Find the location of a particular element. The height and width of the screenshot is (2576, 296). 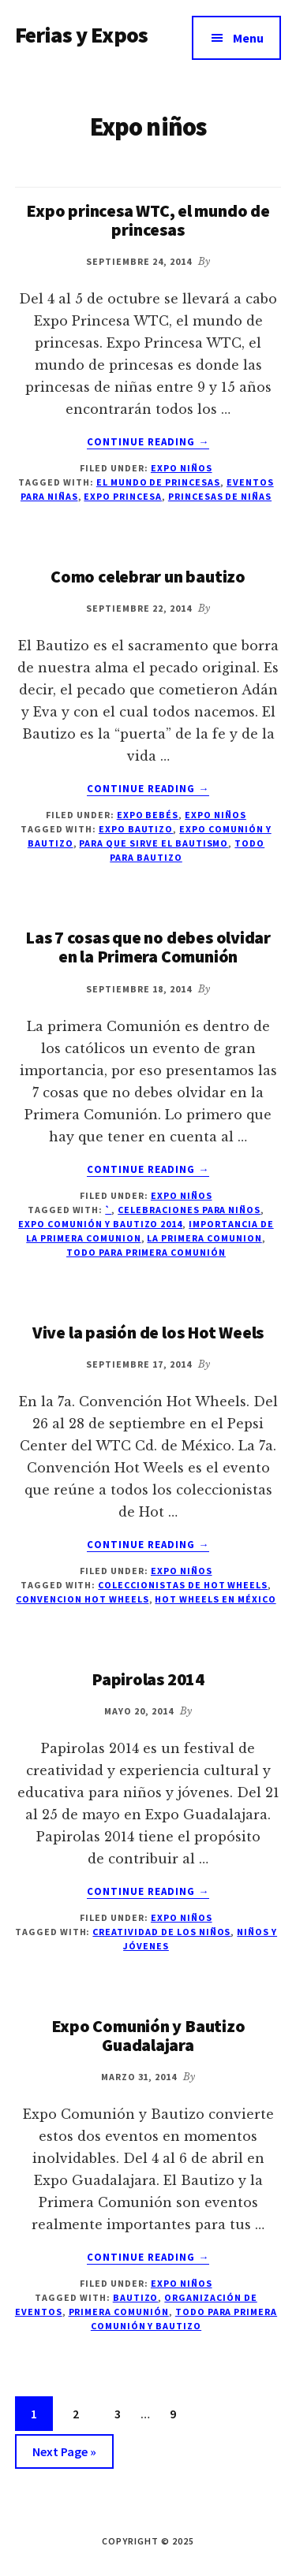

Expo Bebés is located at coordinates (148, 815).